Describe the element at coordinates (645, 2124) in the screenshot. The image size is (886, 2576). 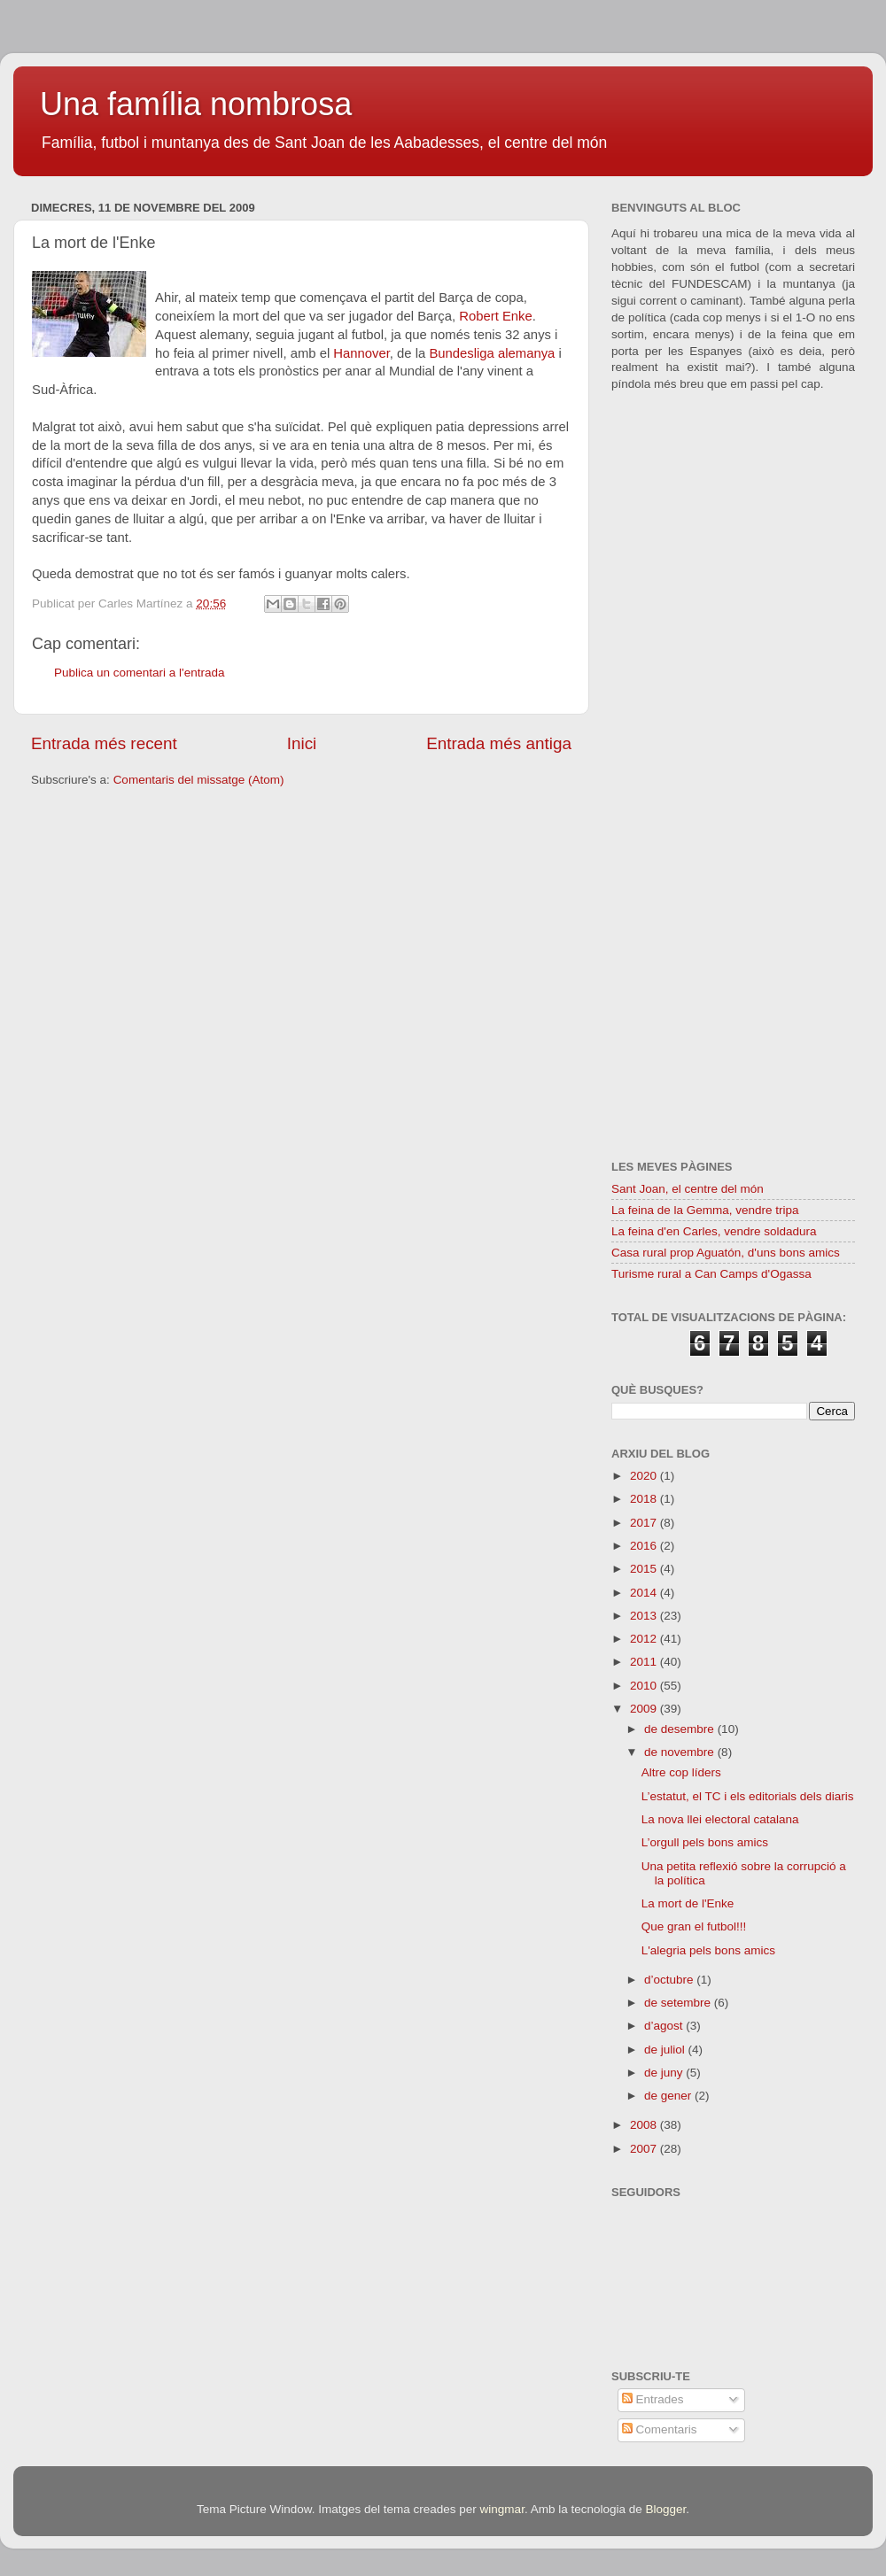
I see `2008` at that location.